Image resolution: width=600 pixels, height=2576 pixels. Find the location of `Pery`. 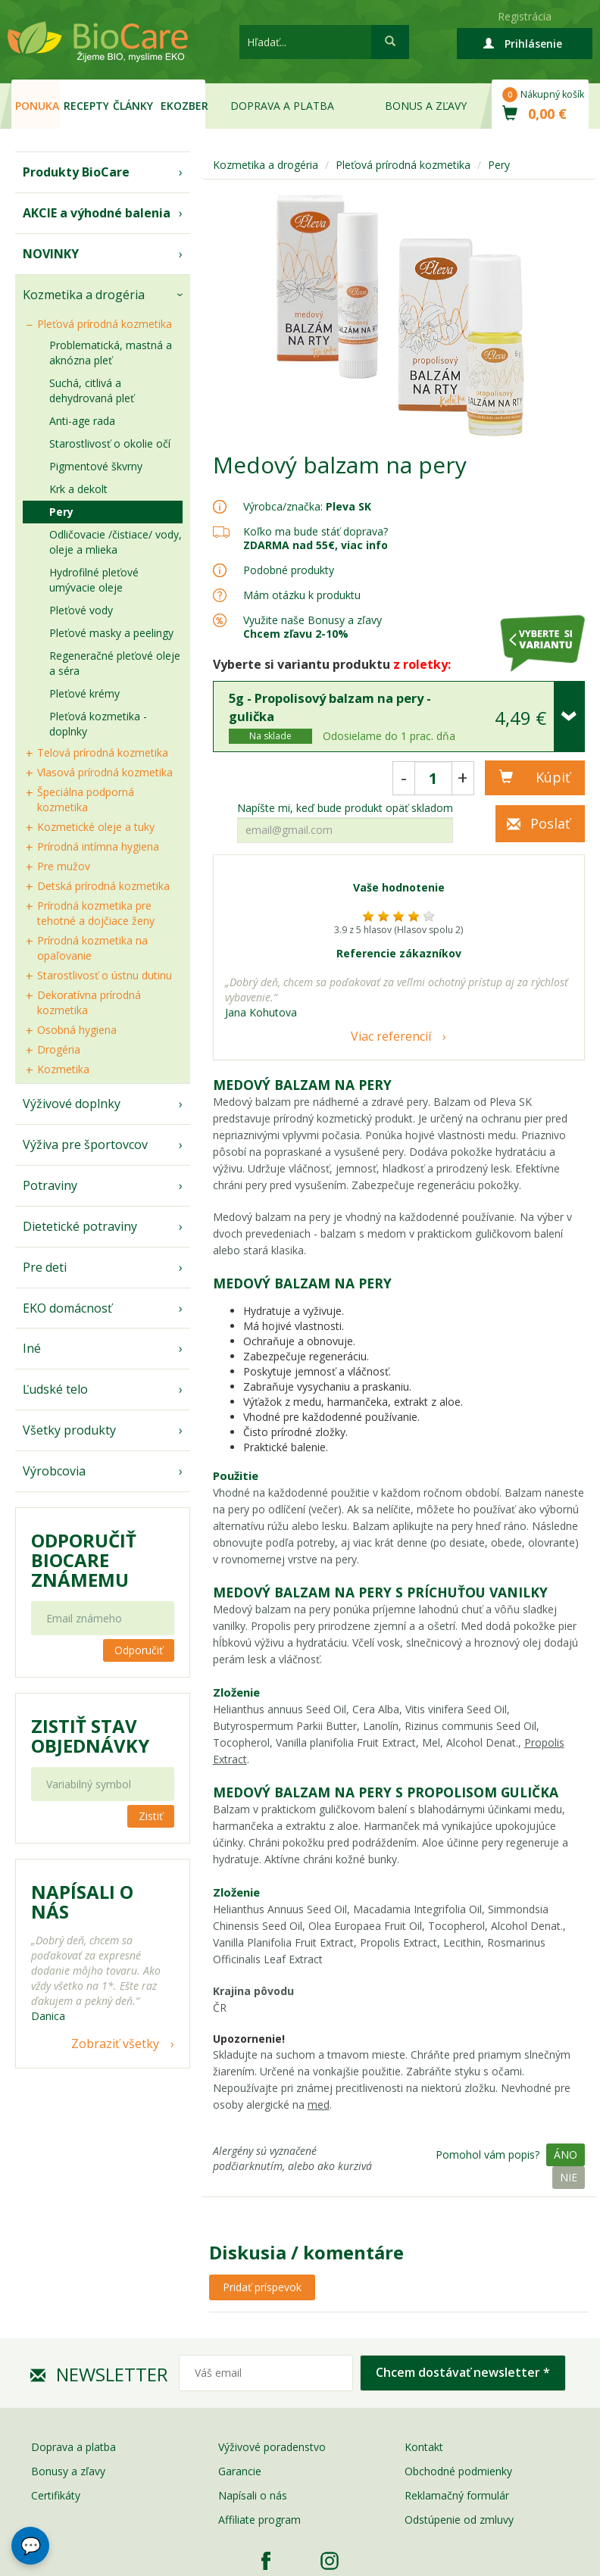

Pery is located at coordinates (61, 511).